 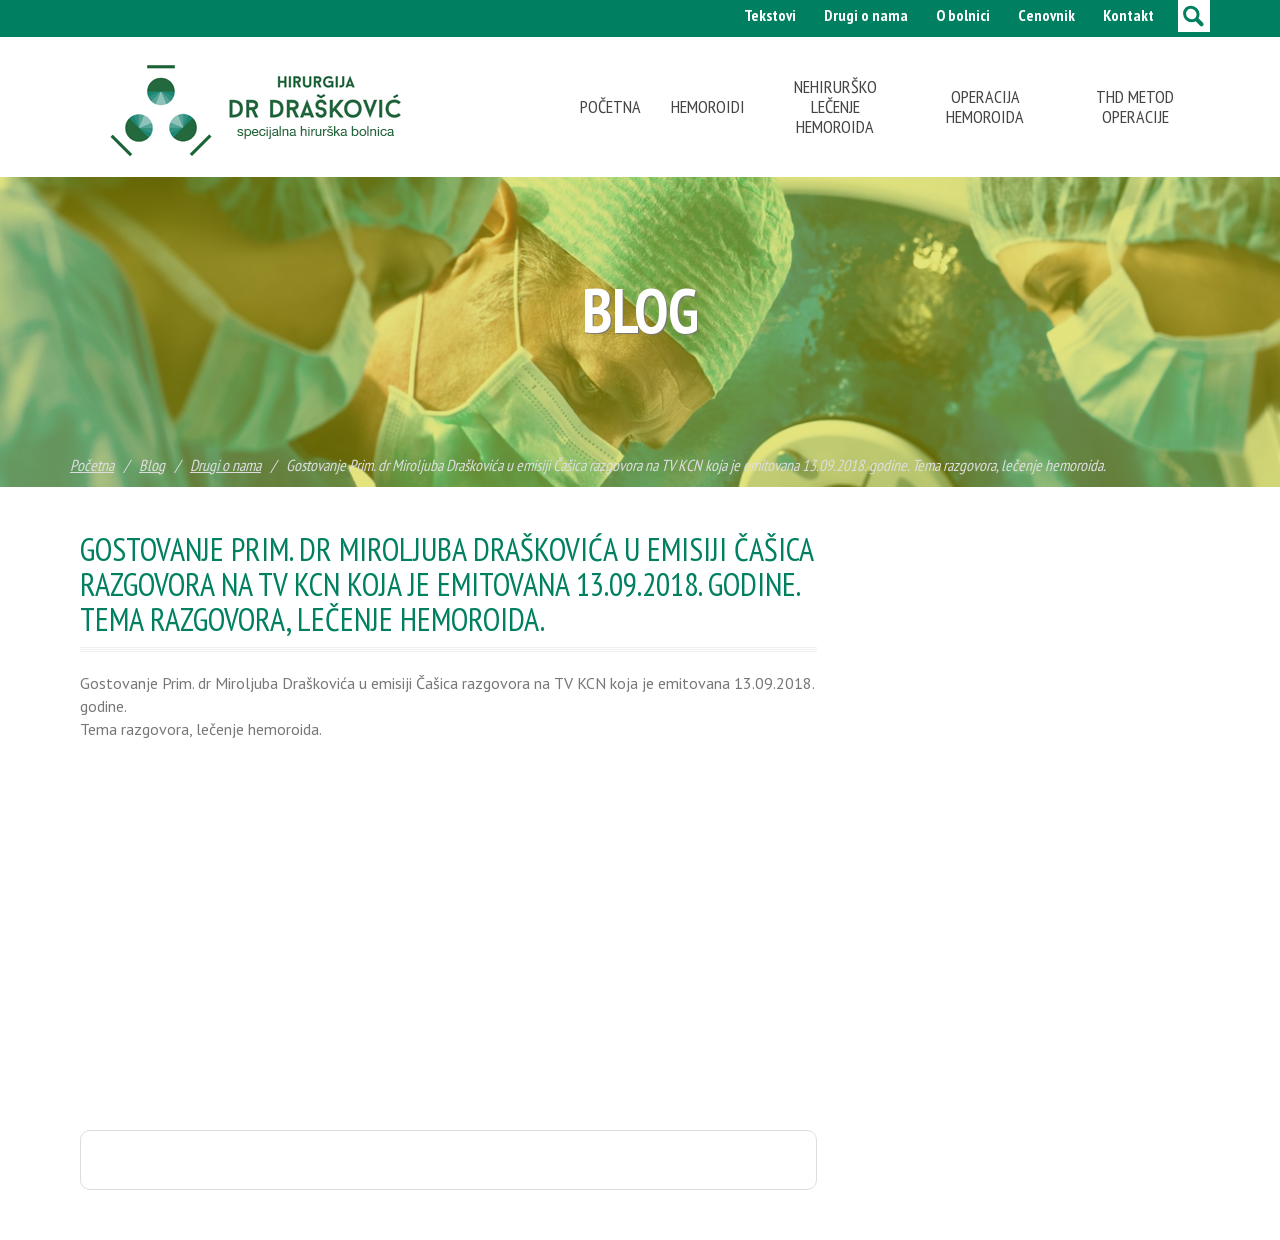 What do you see at coordinates (835, 106) in the screenshot?
I see `Nehirurško lečenje hemoroida` at bounding box center [835, 106].